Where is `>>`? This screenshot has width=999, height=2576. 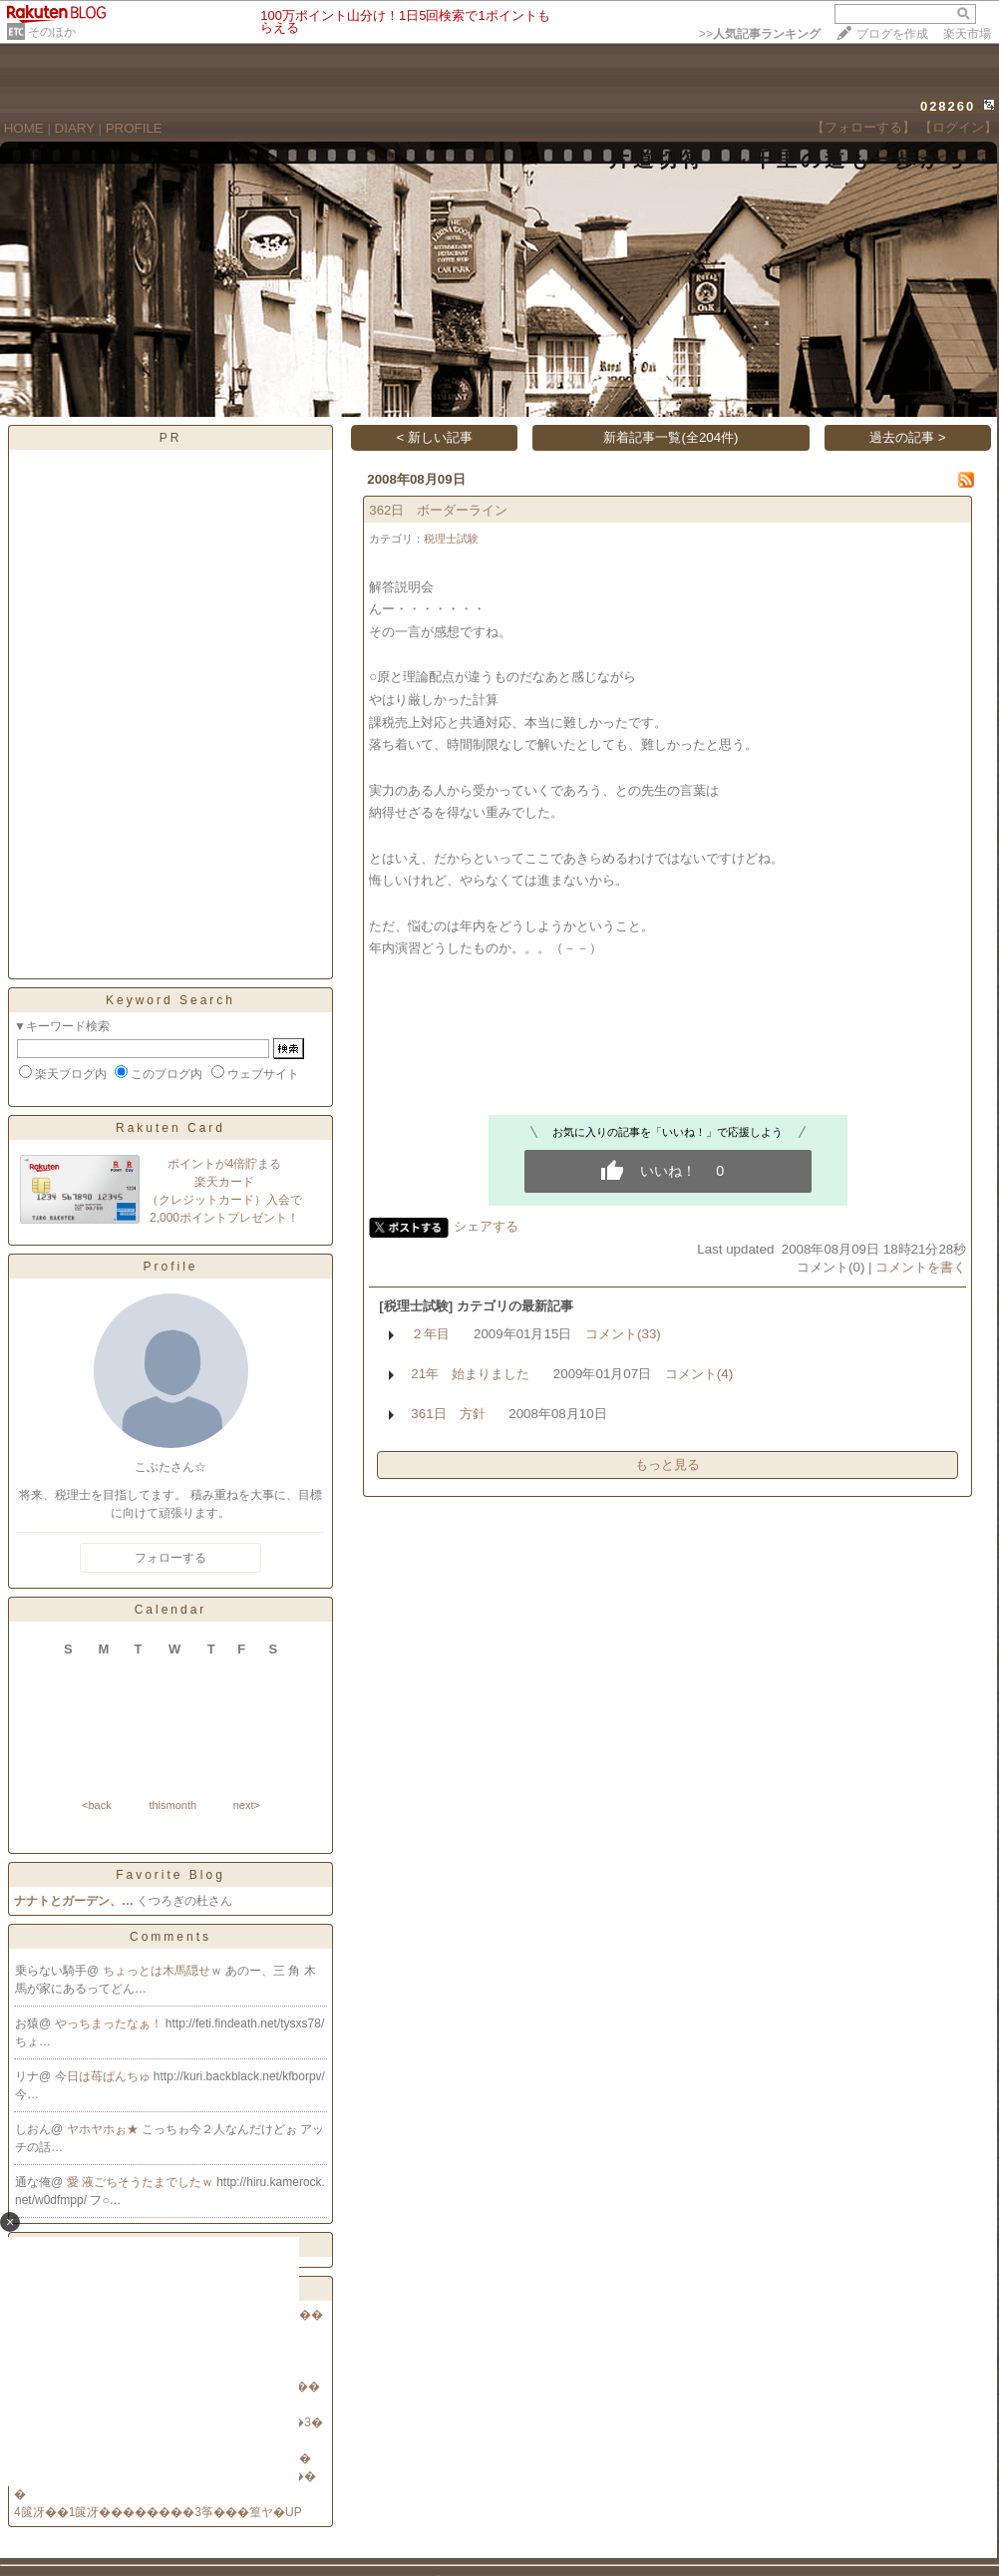 >> is located at coordinates (760, 34).